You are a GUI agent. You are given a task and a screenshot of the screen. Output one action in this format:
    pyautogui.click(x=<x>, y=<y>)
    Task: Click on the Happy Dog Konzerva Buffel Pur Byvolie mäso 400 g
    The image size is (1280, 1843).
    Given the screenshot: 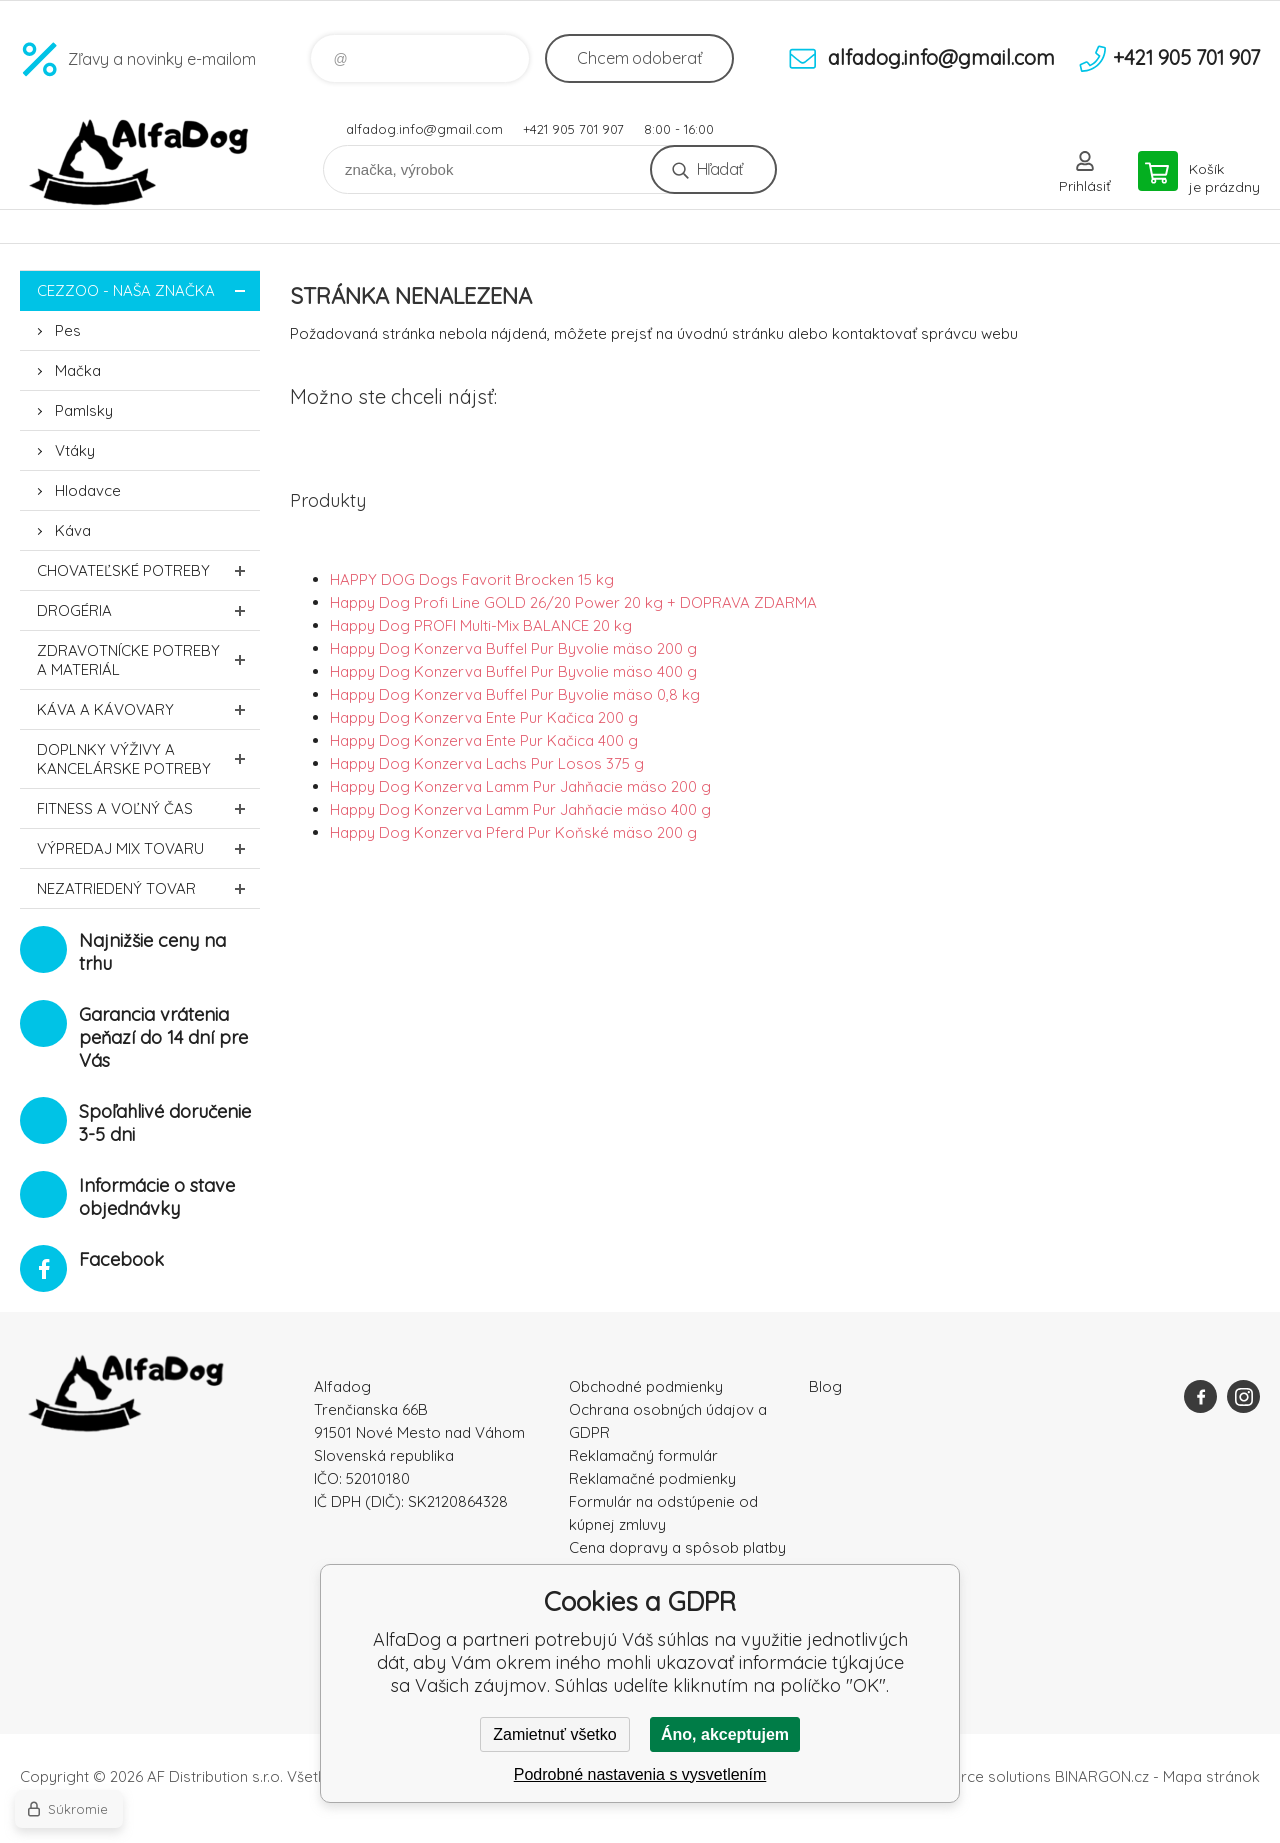 What is the action you would take?
    pyautogui.click(x=513, y=671)
    